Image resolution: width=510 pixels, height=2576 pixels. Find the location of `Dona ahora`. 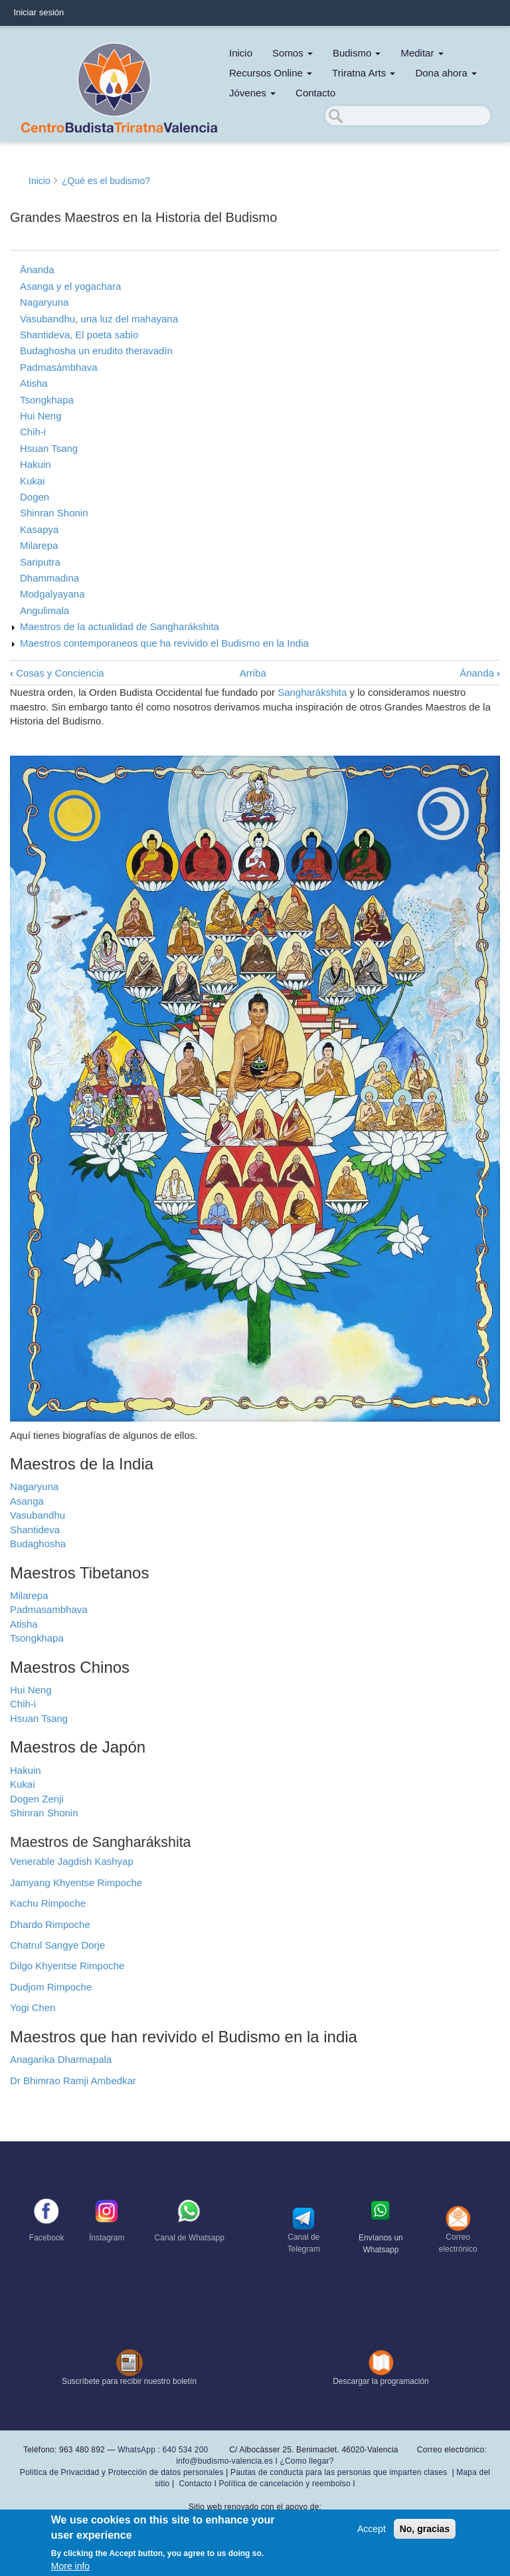

Dona ahora is located at coordinates (446, 72).